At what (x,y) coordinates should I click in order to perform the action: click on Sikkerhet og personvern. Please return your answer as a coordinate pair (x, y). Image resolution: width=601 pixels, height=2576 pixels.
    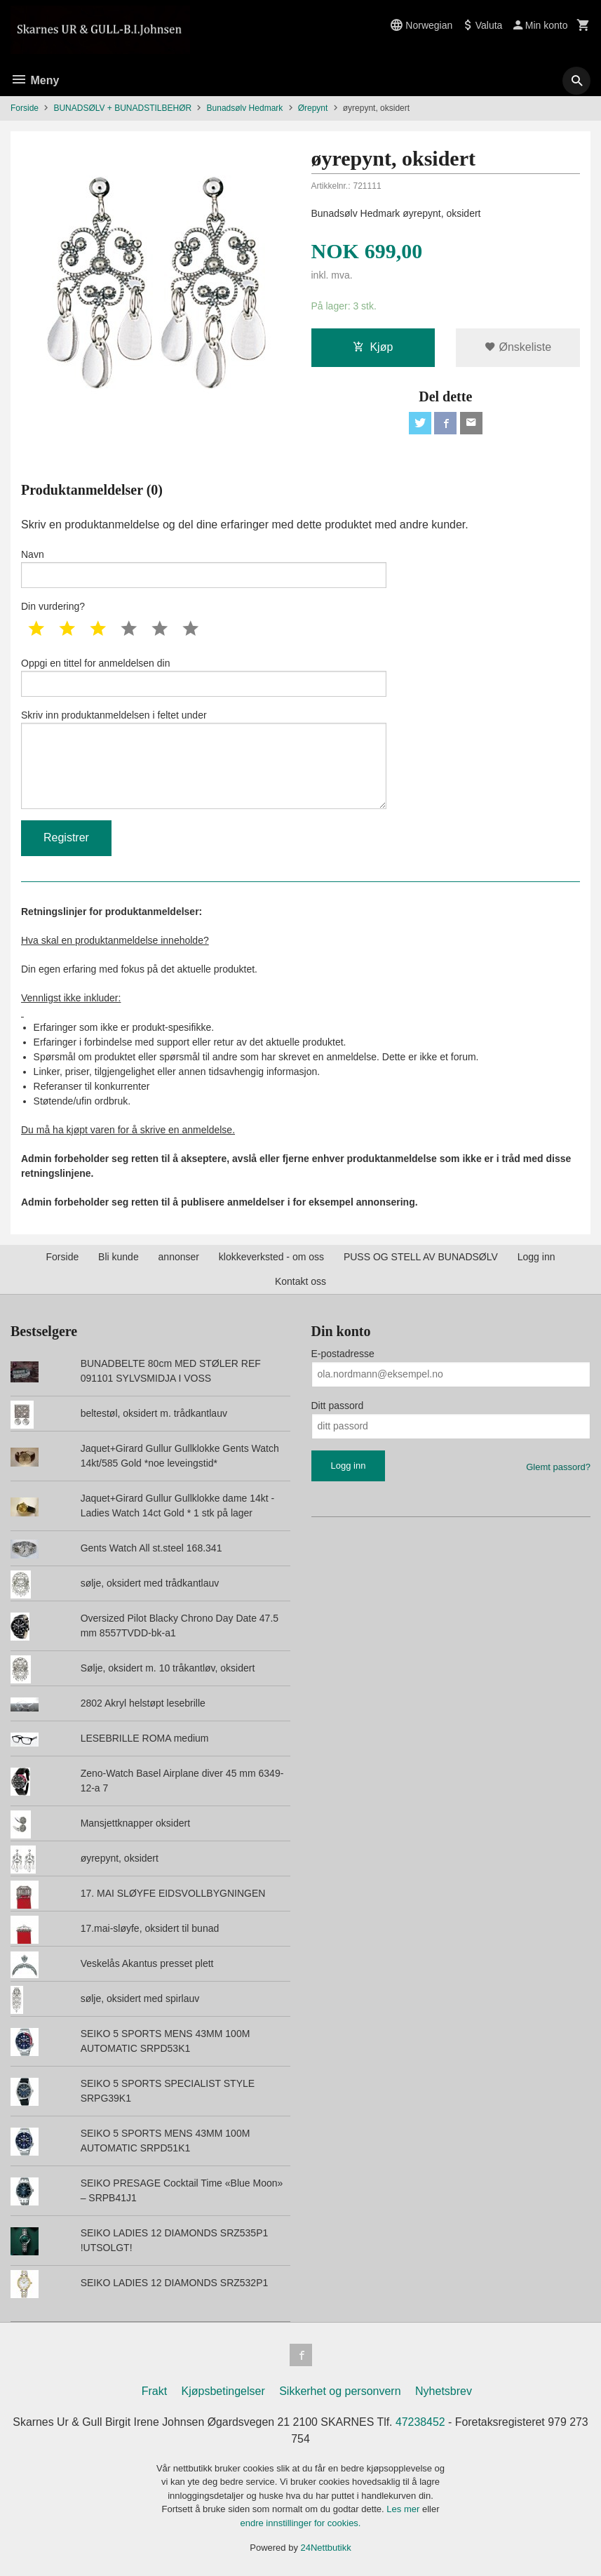
    Looking at the image, I should click on (339, 2391).